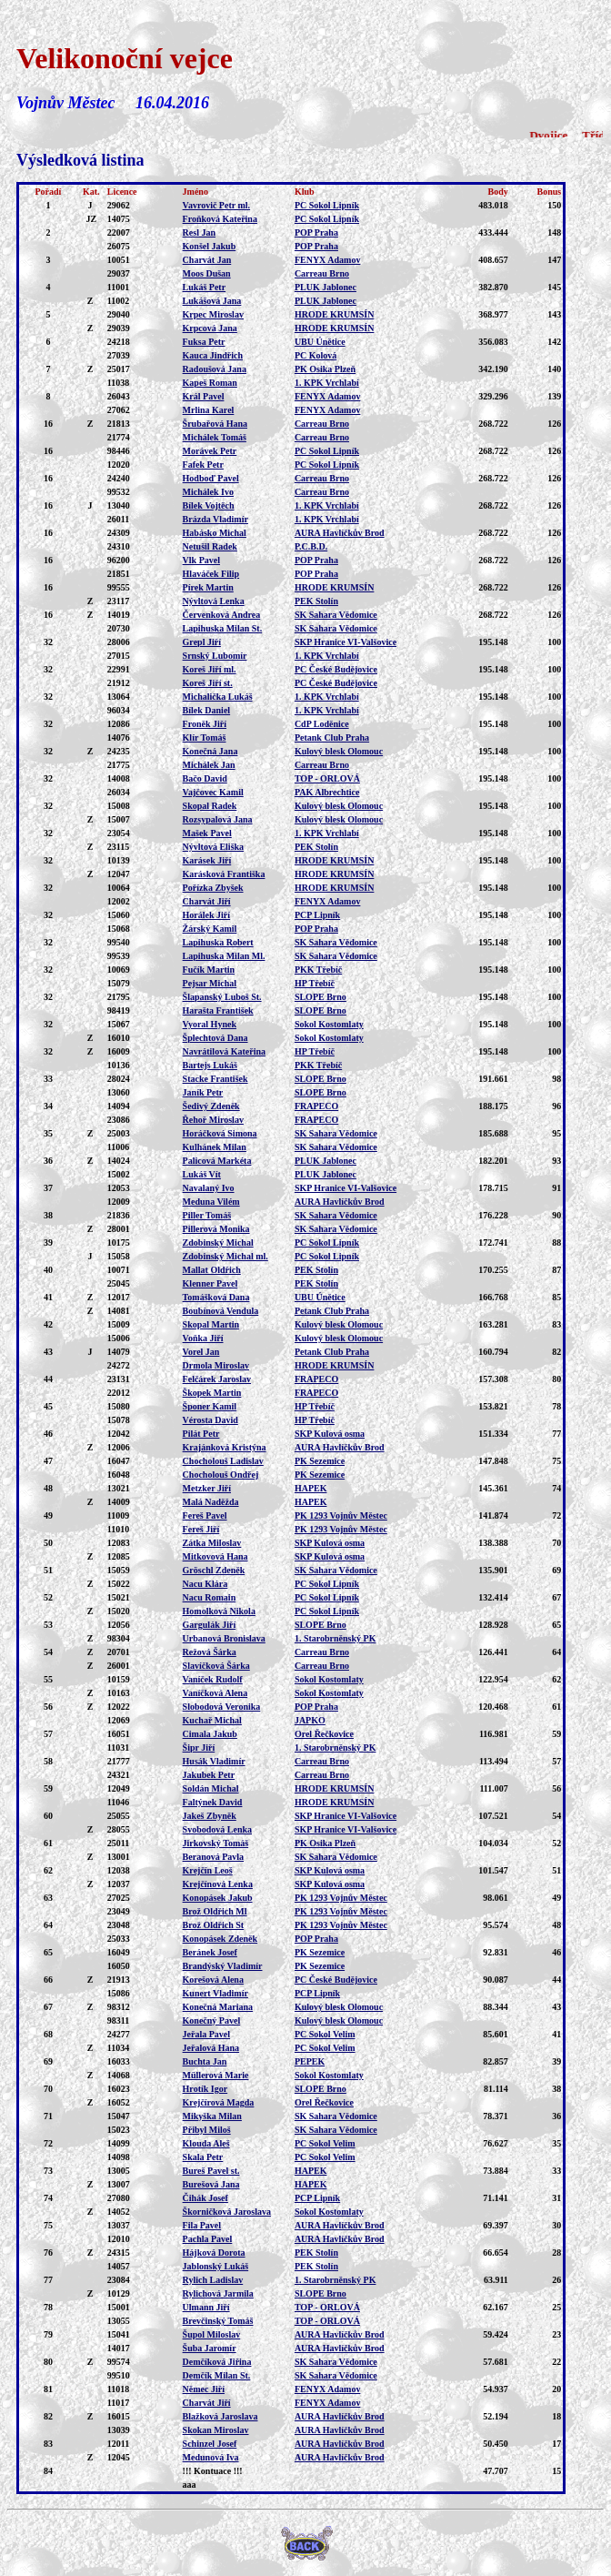 The width and height of the screenshot is (611, 2576). I want to click on Janík Petr, so click(203, 1092).